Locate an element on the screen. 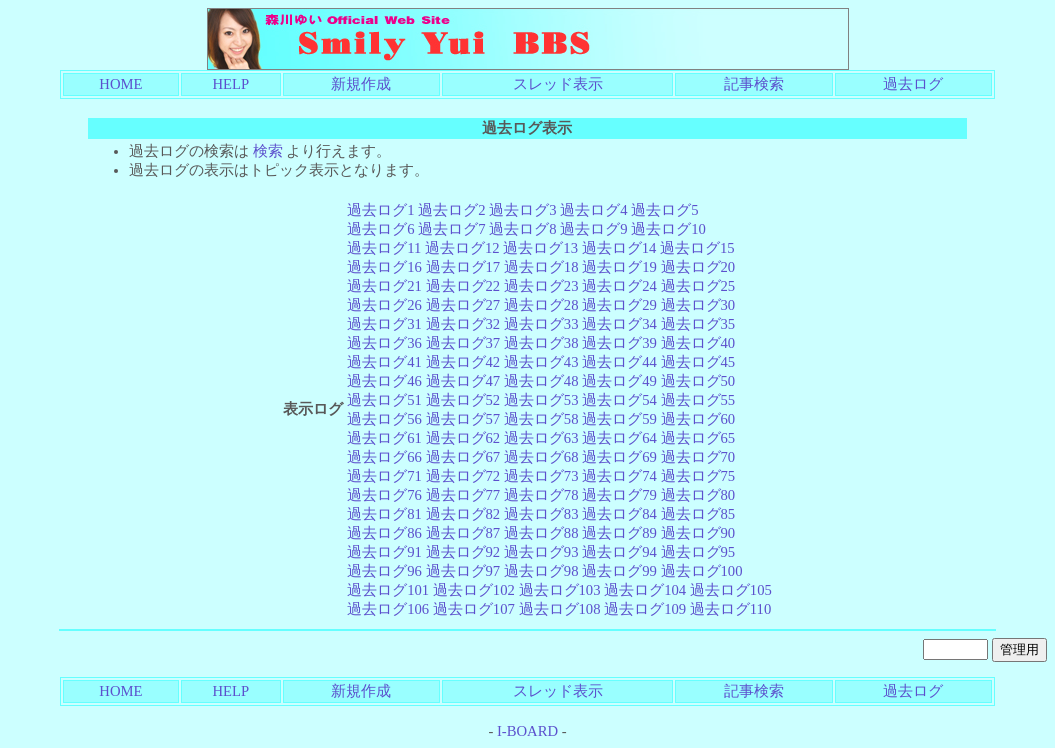 This screenshot has height=748, width=1055. 過去ログ68 is located at coordinates (541, 457).